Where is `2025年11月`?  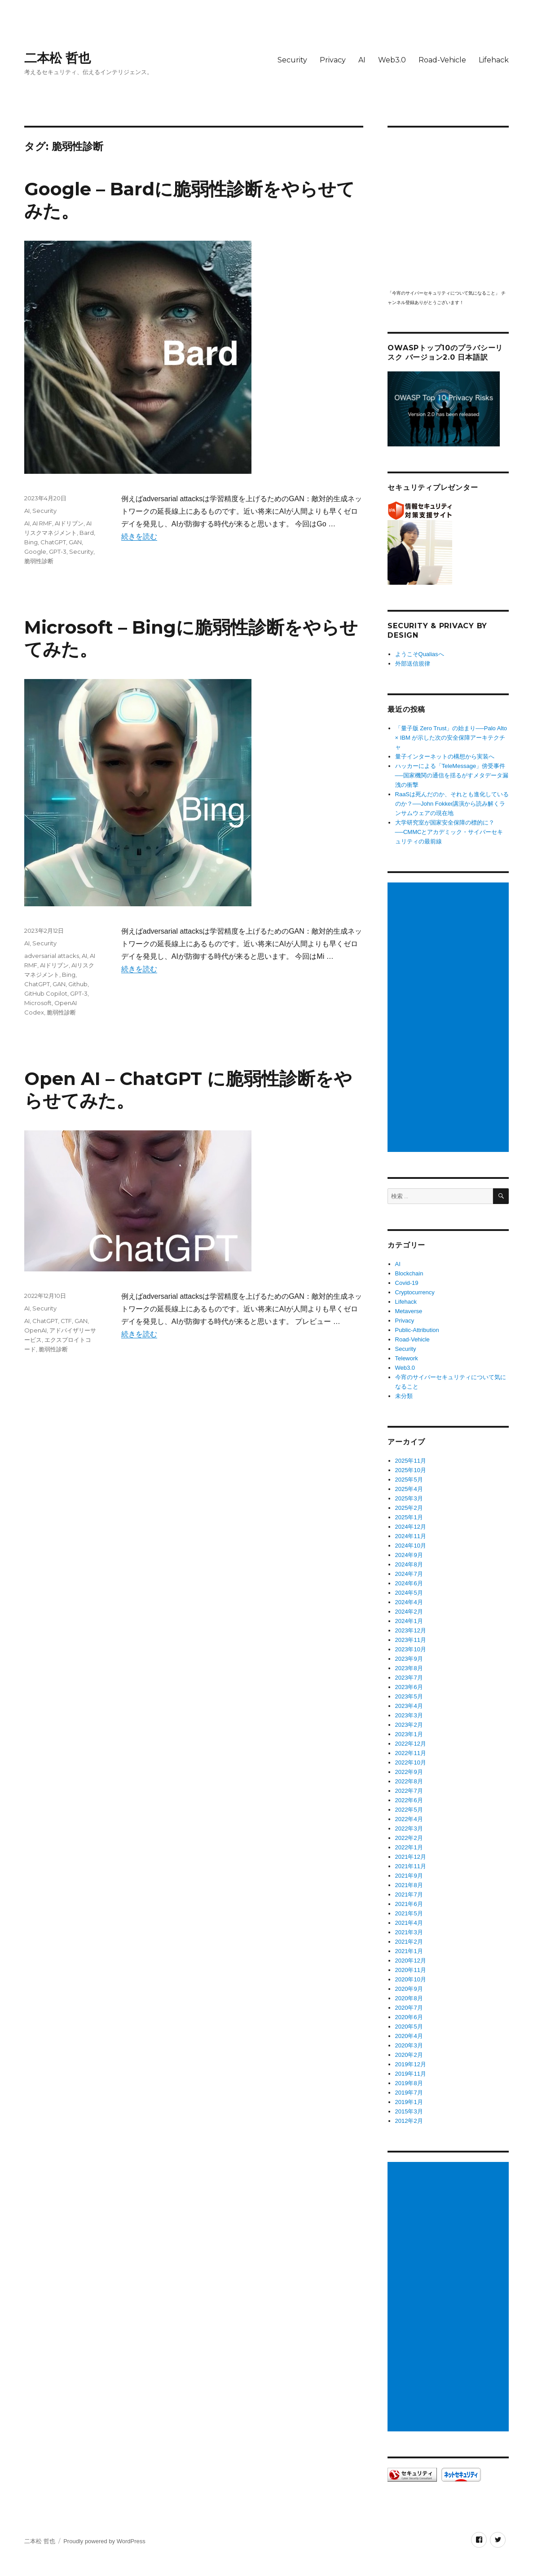 2025年11月 is located at coordinates (410, 1460).